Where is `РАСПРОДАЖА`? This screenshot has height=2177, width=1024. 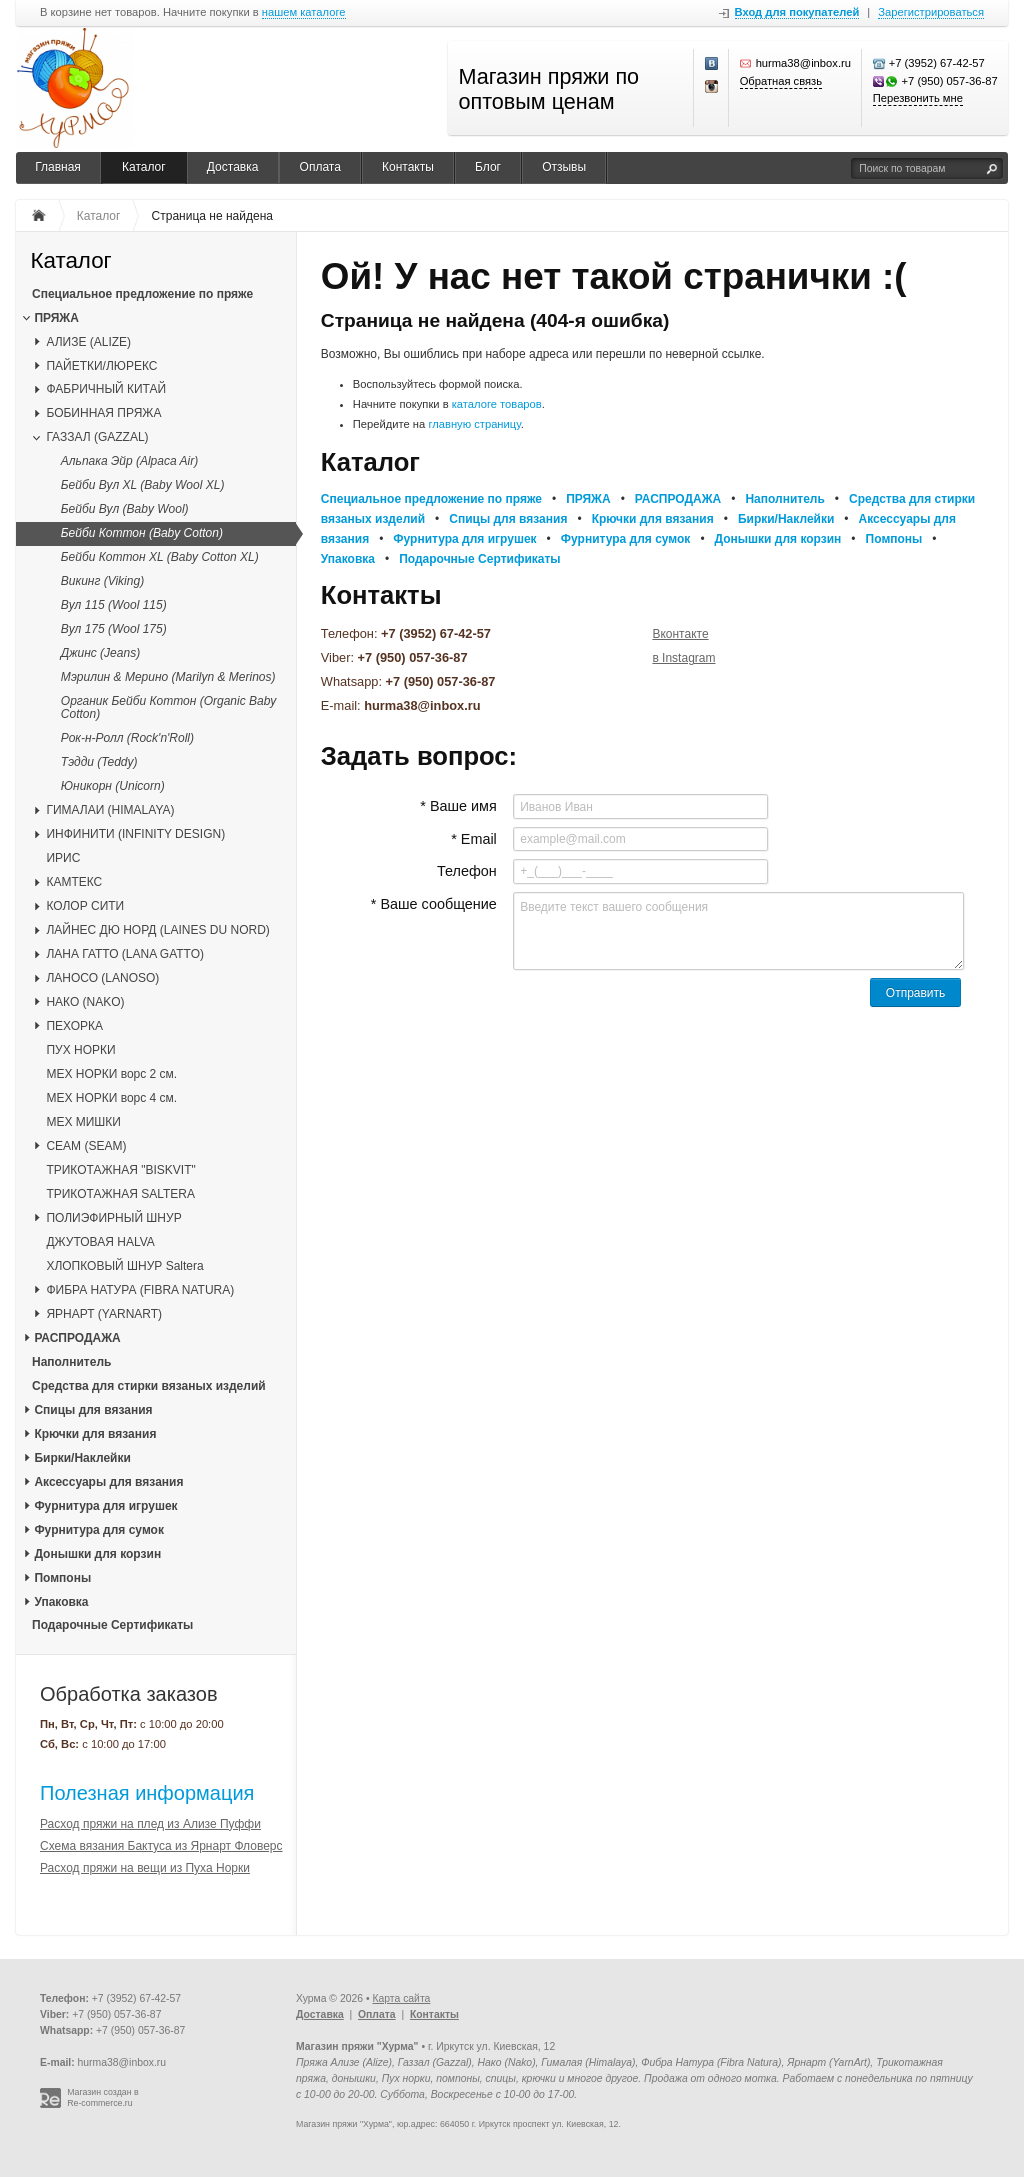
РАСПРОДАЖА is located at coordinates (77, 1338).